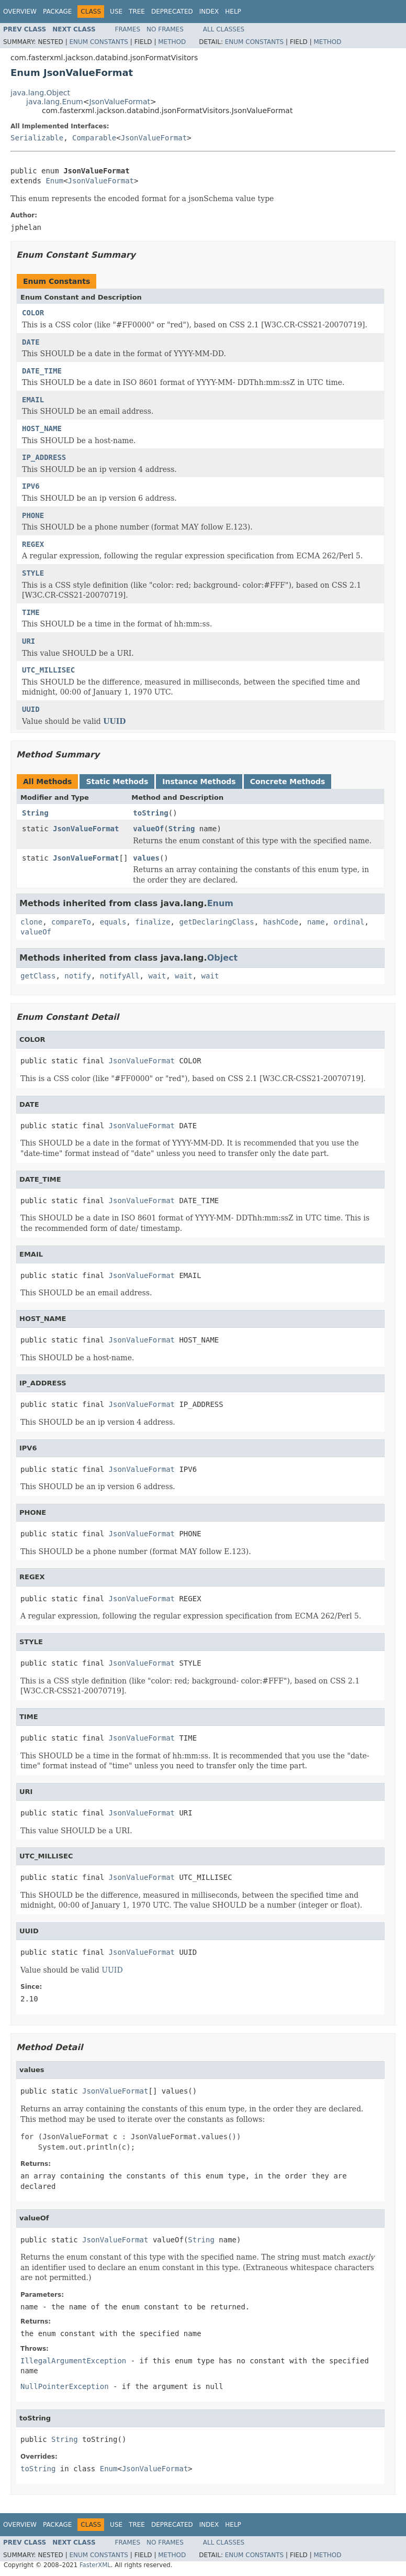  Describe the element at coordinates (150, 813) in the screenshot. I see `toString` at that location.